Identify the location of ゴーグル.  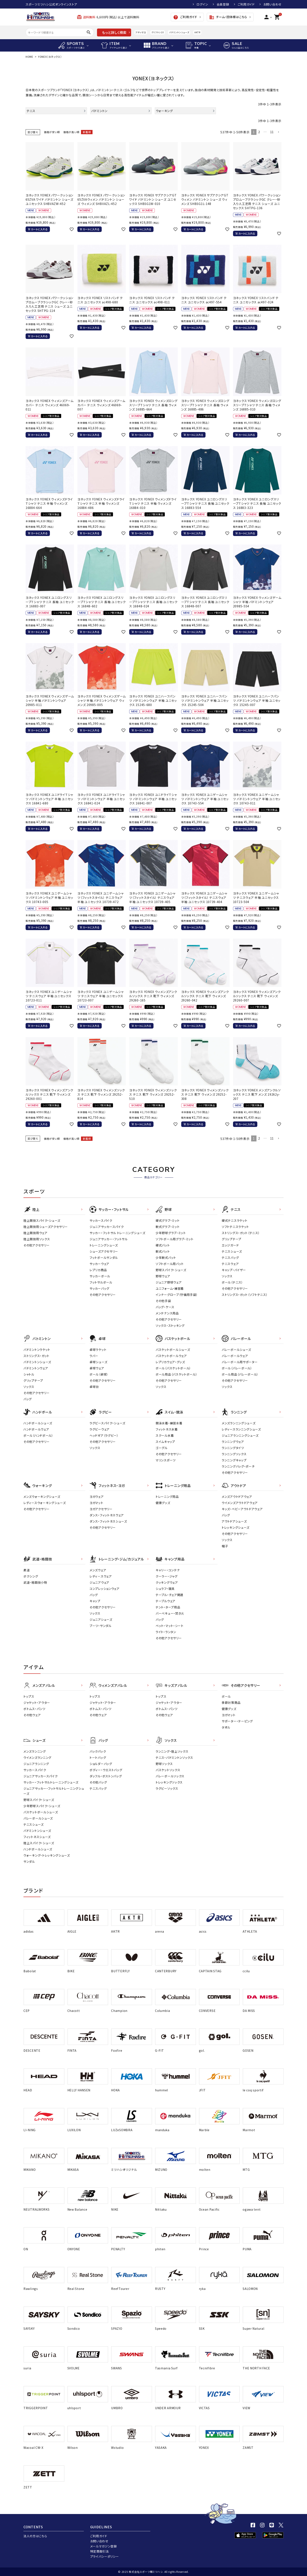
(162, 1448).